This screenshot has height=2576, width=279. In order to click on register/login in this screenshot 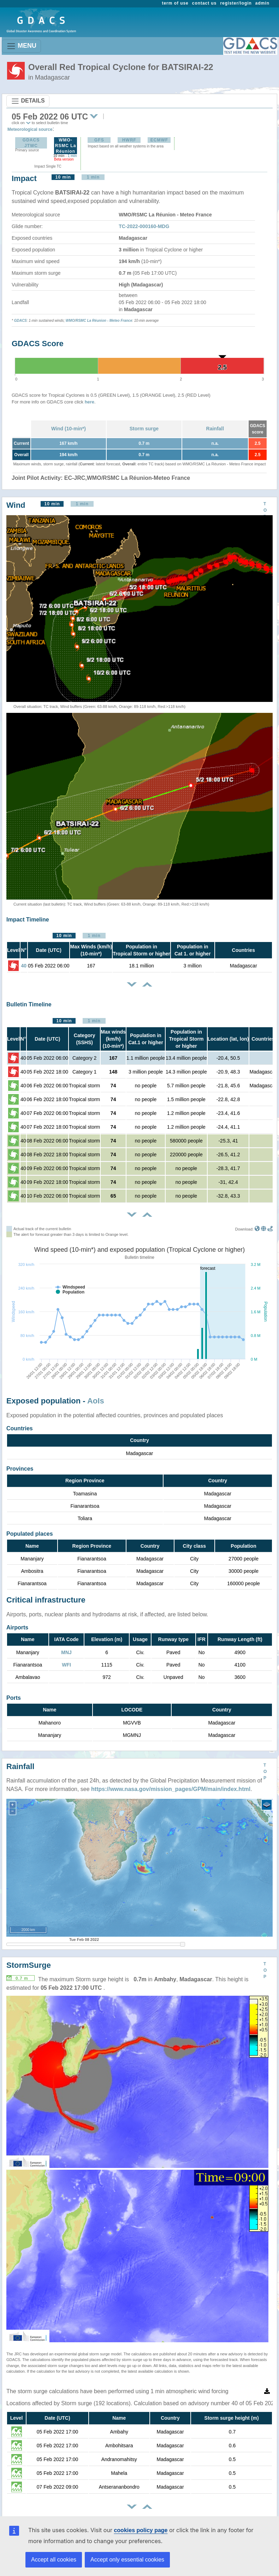, I will do `click(235, 3)`.